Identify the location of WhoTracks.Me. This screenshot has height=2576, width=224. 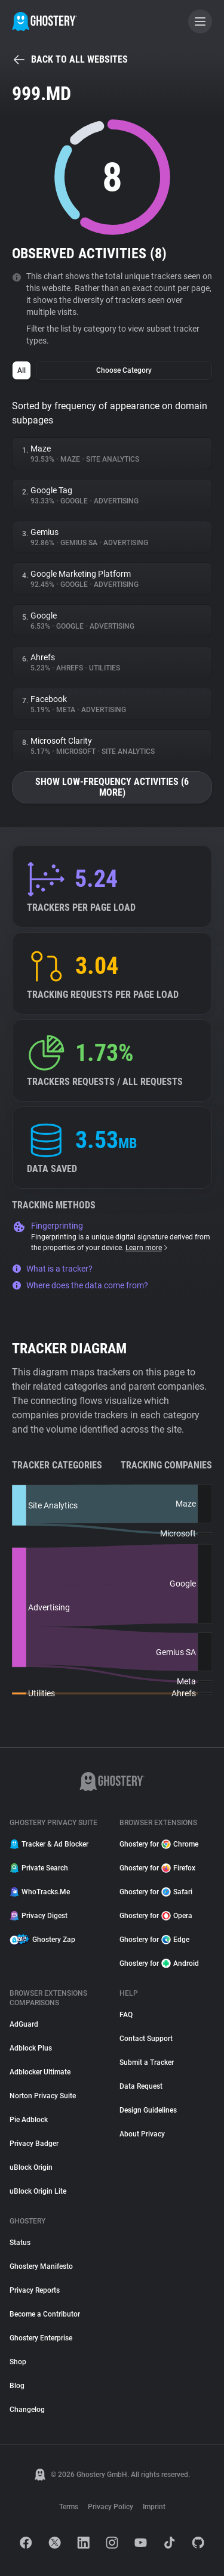
(40, 1892).